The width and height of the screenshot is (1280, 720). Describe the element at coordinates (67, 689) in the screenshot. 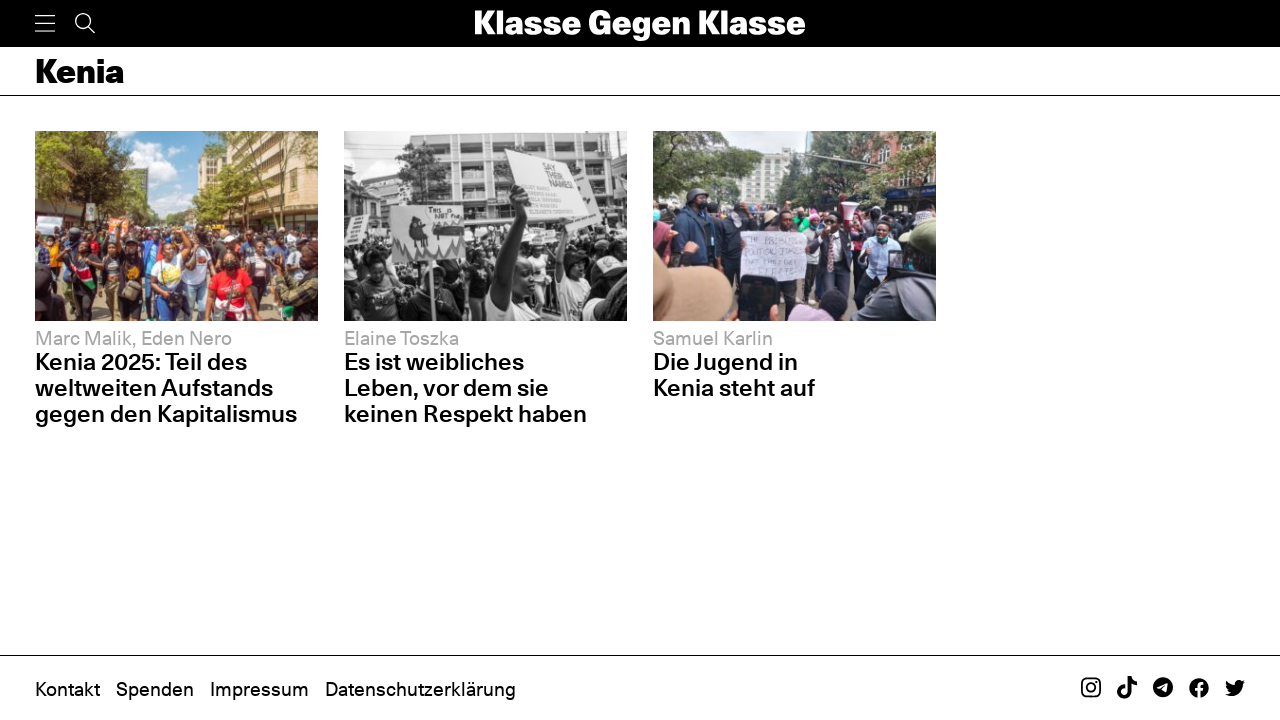

I see `Kontakt` at that location.